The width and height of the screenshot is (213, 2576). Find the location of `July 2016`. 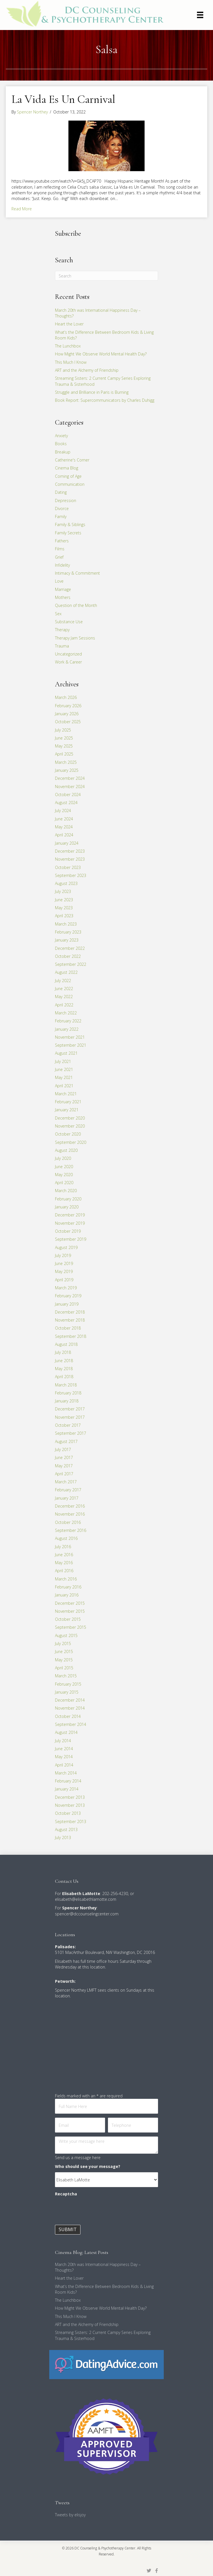

July 2016 is located at coordinates (63, 1546).